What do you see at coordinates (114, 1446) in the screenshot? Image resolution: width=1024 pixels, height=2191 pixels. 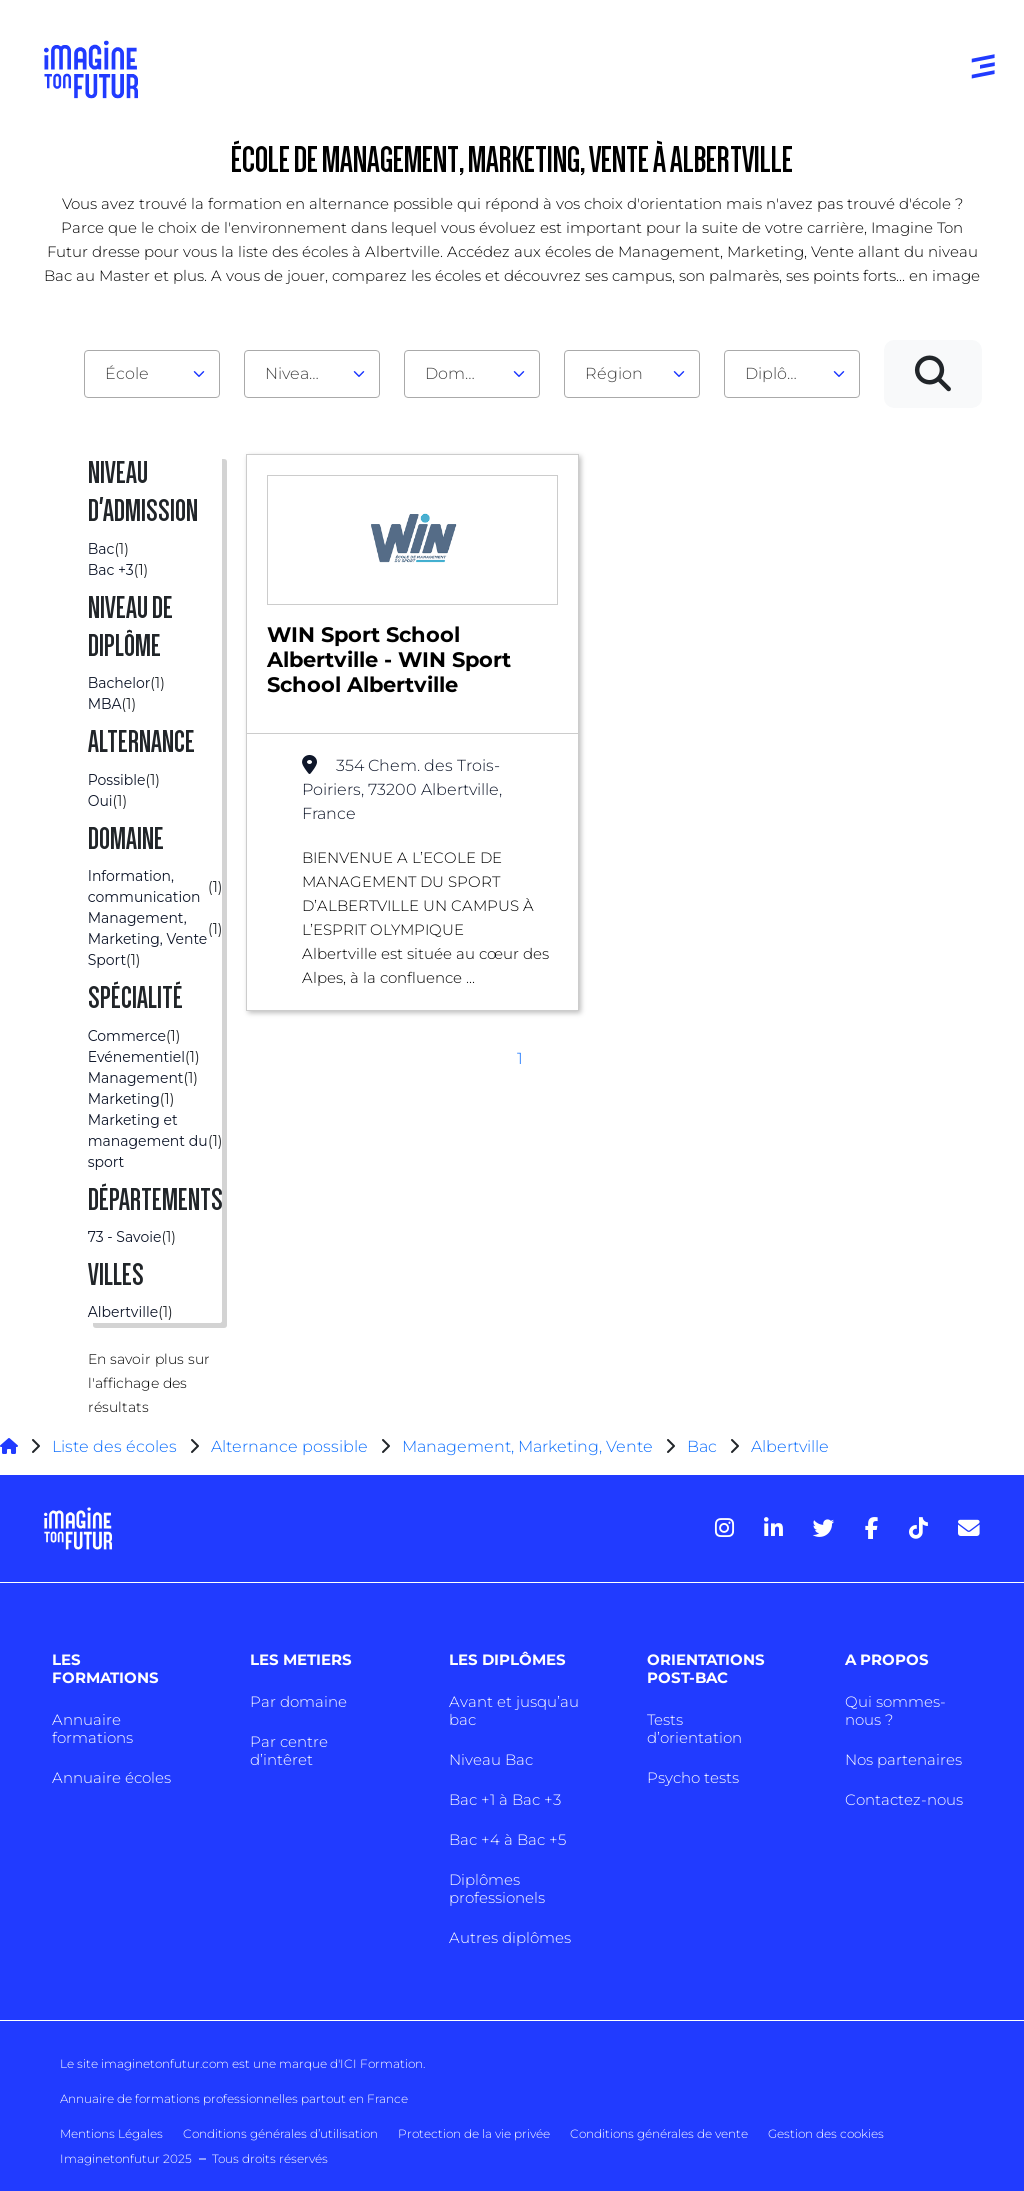 I see `Liste des écoles` at bounding box center [114, 1446].